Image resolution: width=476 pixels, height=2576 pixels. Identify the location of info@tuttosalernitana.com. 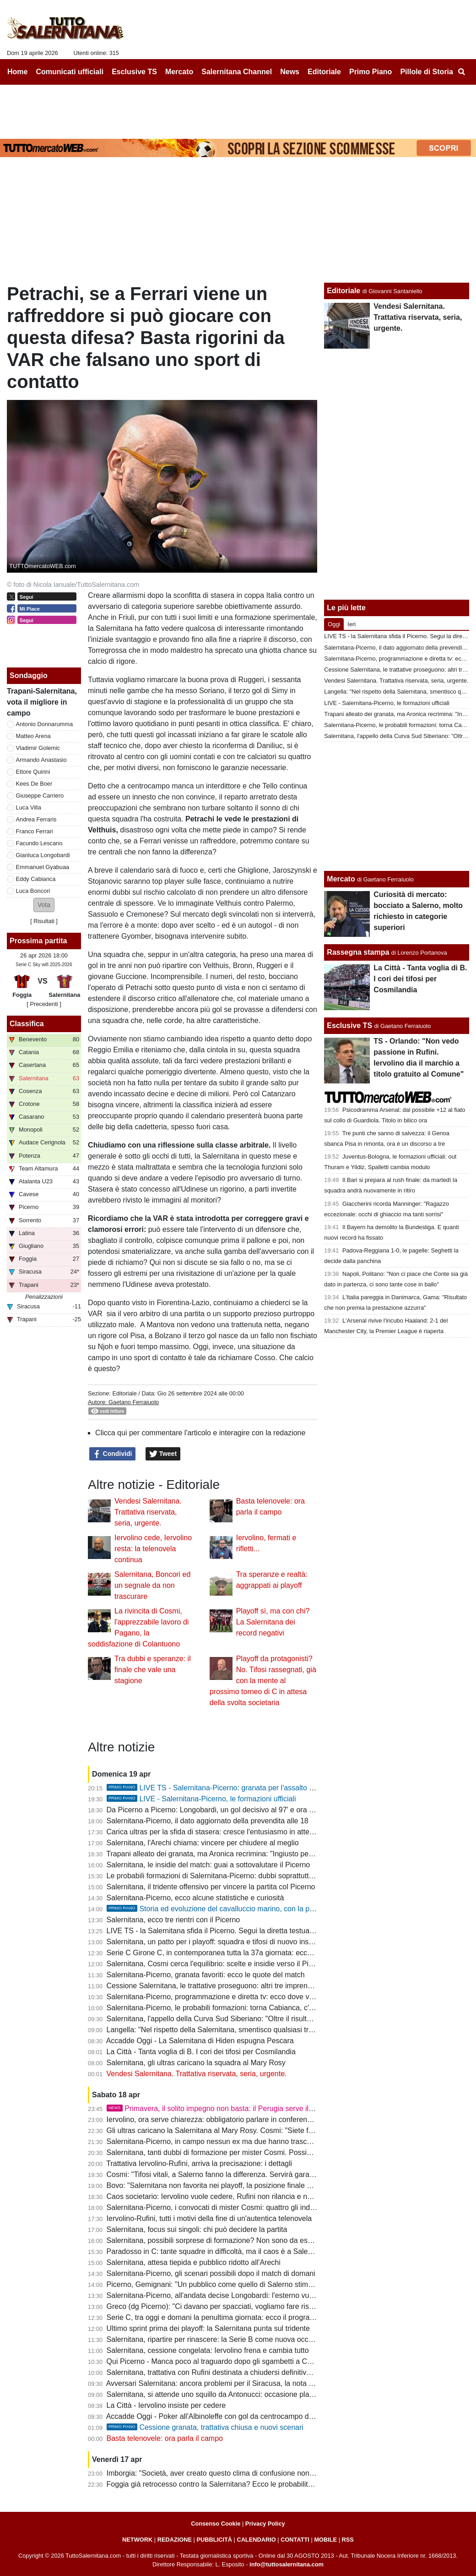
(286, 2564).